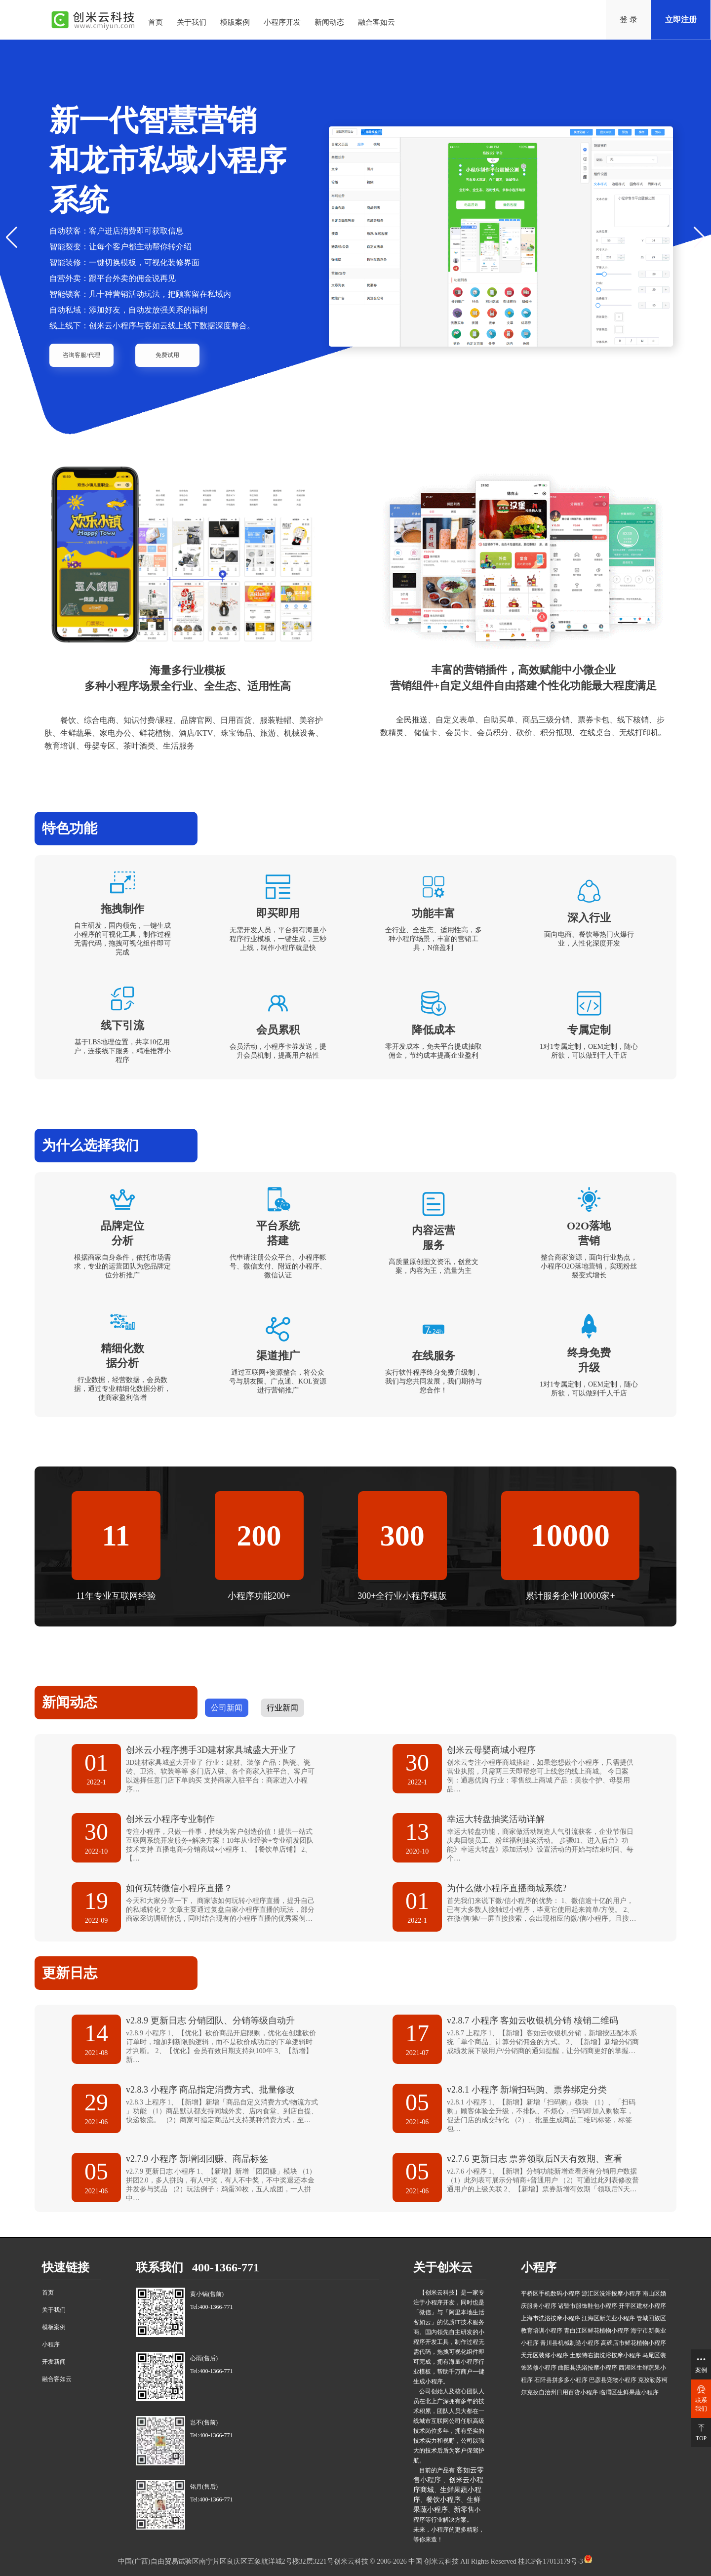  I want to click on 源汇区洗浴按摩小程序, so click(611, 2293).